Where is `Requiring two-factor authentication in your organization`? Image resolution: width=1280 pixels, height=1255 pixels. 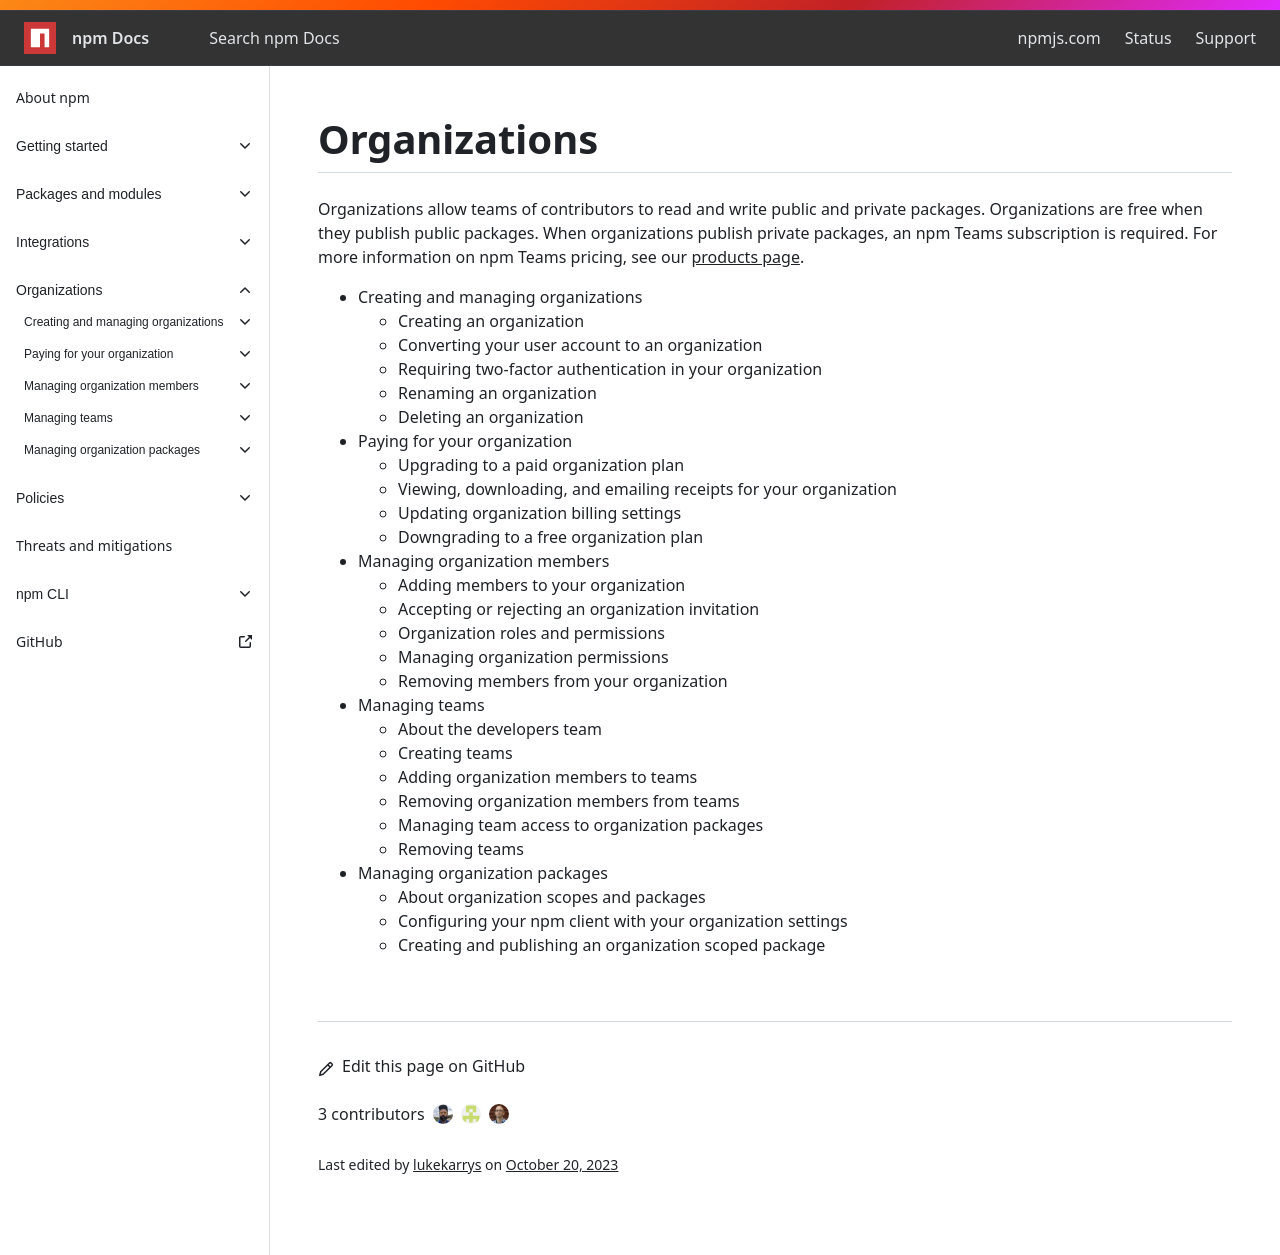
Requiring two-factor authentication in your organization is located at coordinates (610, 369).